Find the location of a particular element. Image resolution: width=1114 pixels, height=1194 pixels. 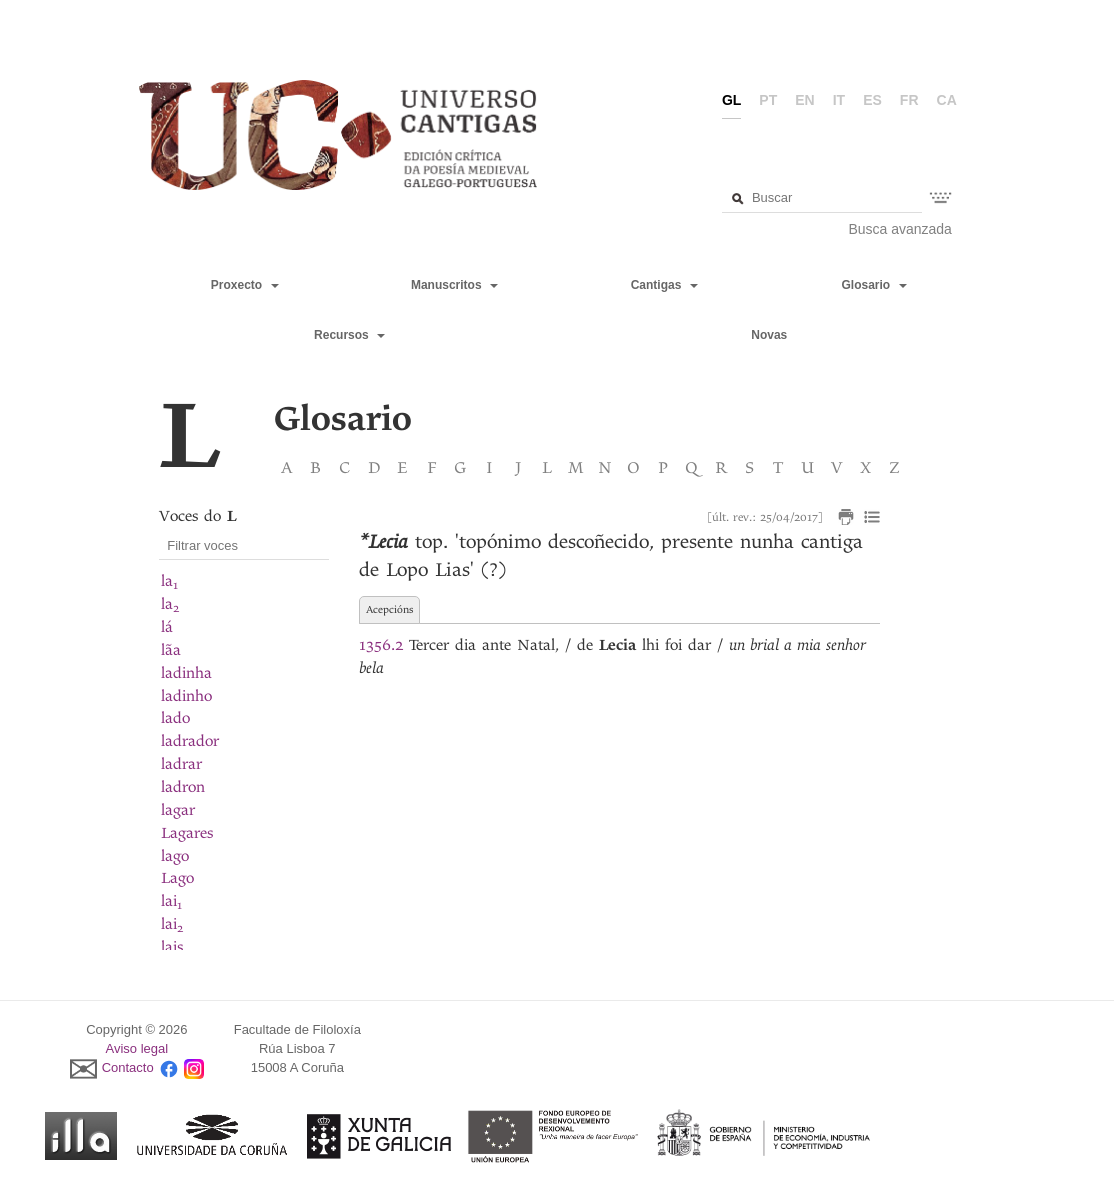

Busca avanzada is located at coordinates (900, 229).